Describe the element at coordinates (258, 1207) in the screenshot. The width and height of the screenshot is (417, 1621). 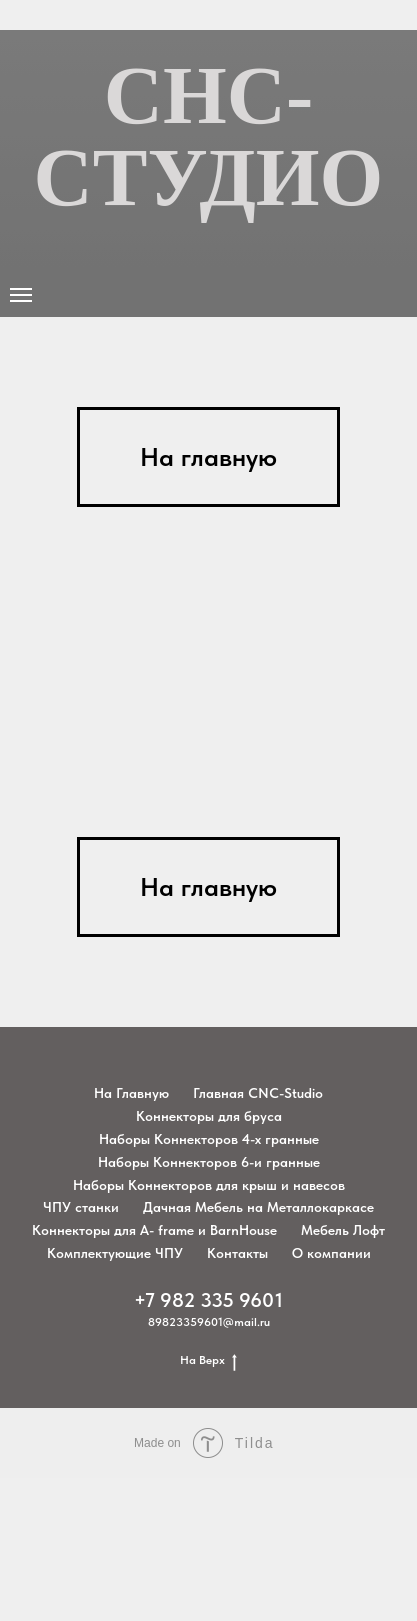
I see `Дачная Мебель на Металлокаркасе` at that location.